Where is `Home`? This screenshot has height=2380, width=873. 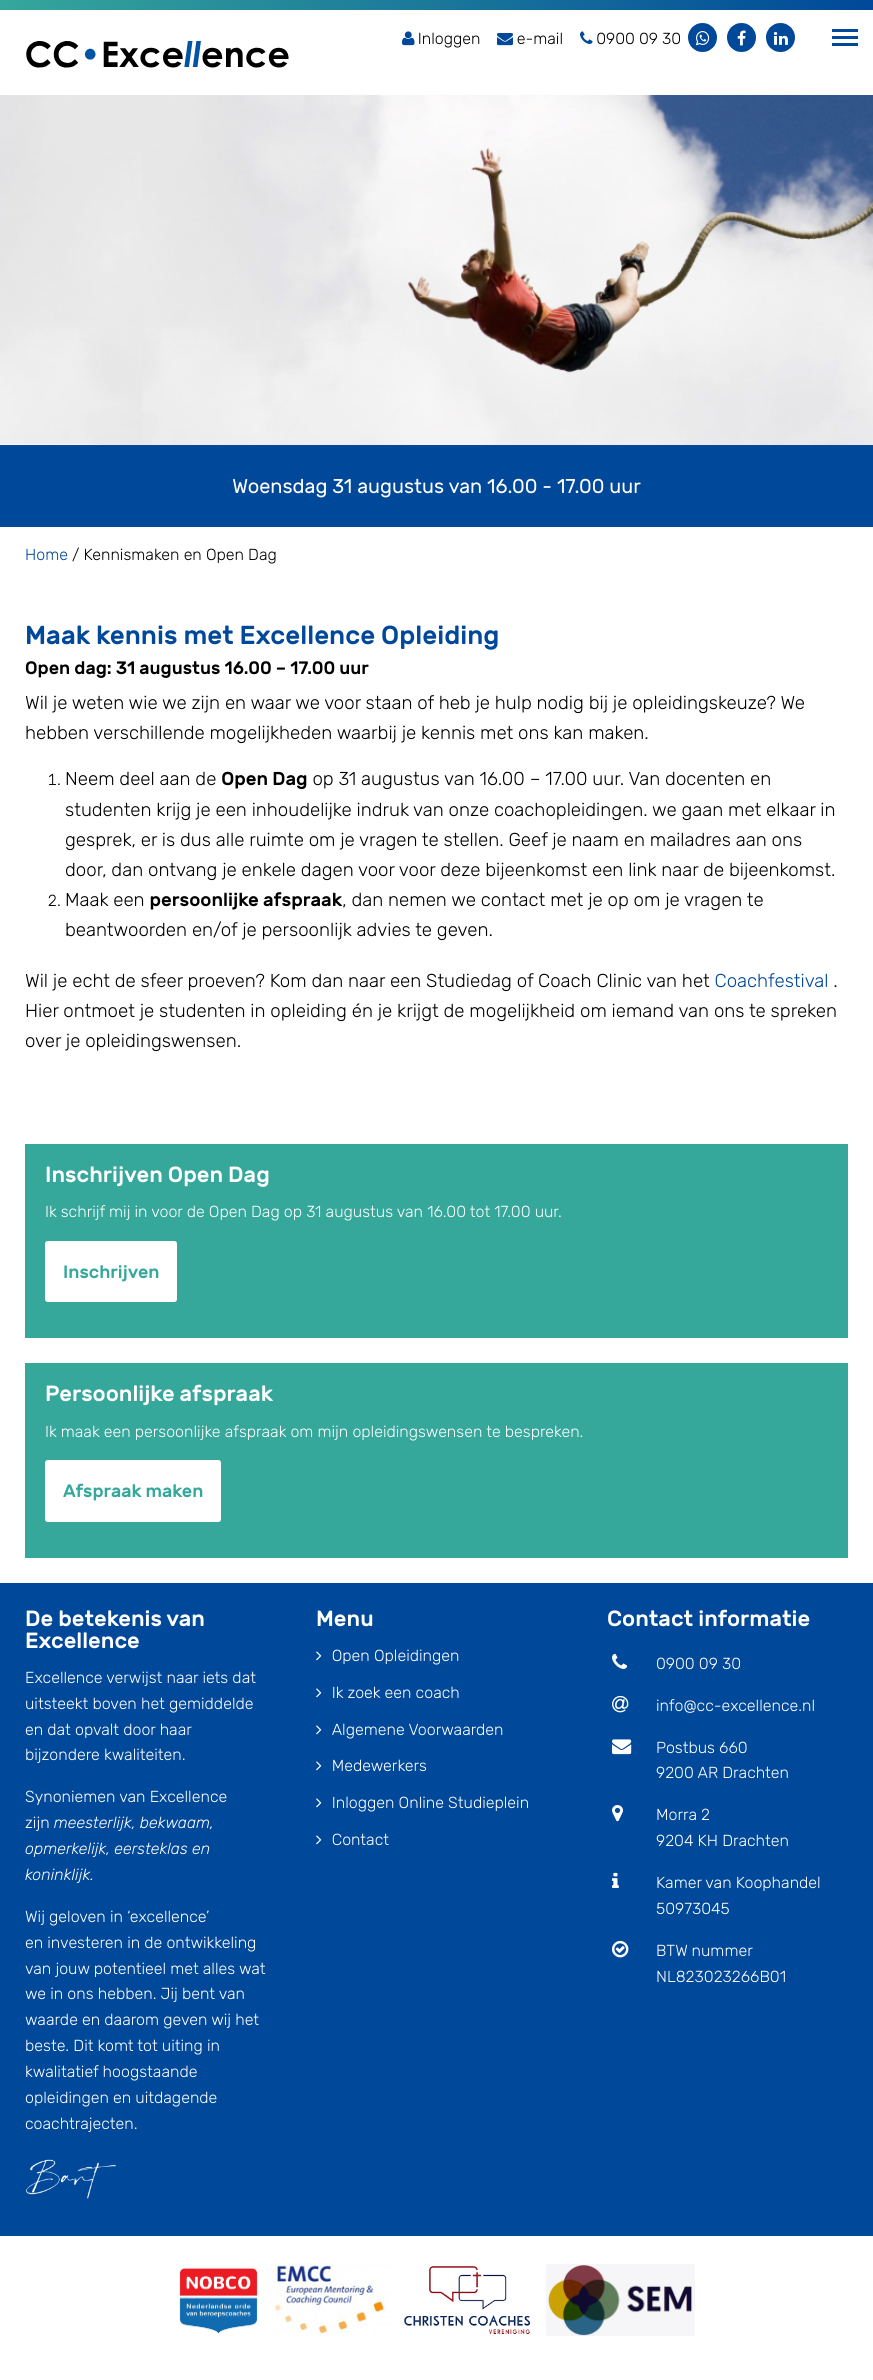
Home is located at coordinates (46, 554).